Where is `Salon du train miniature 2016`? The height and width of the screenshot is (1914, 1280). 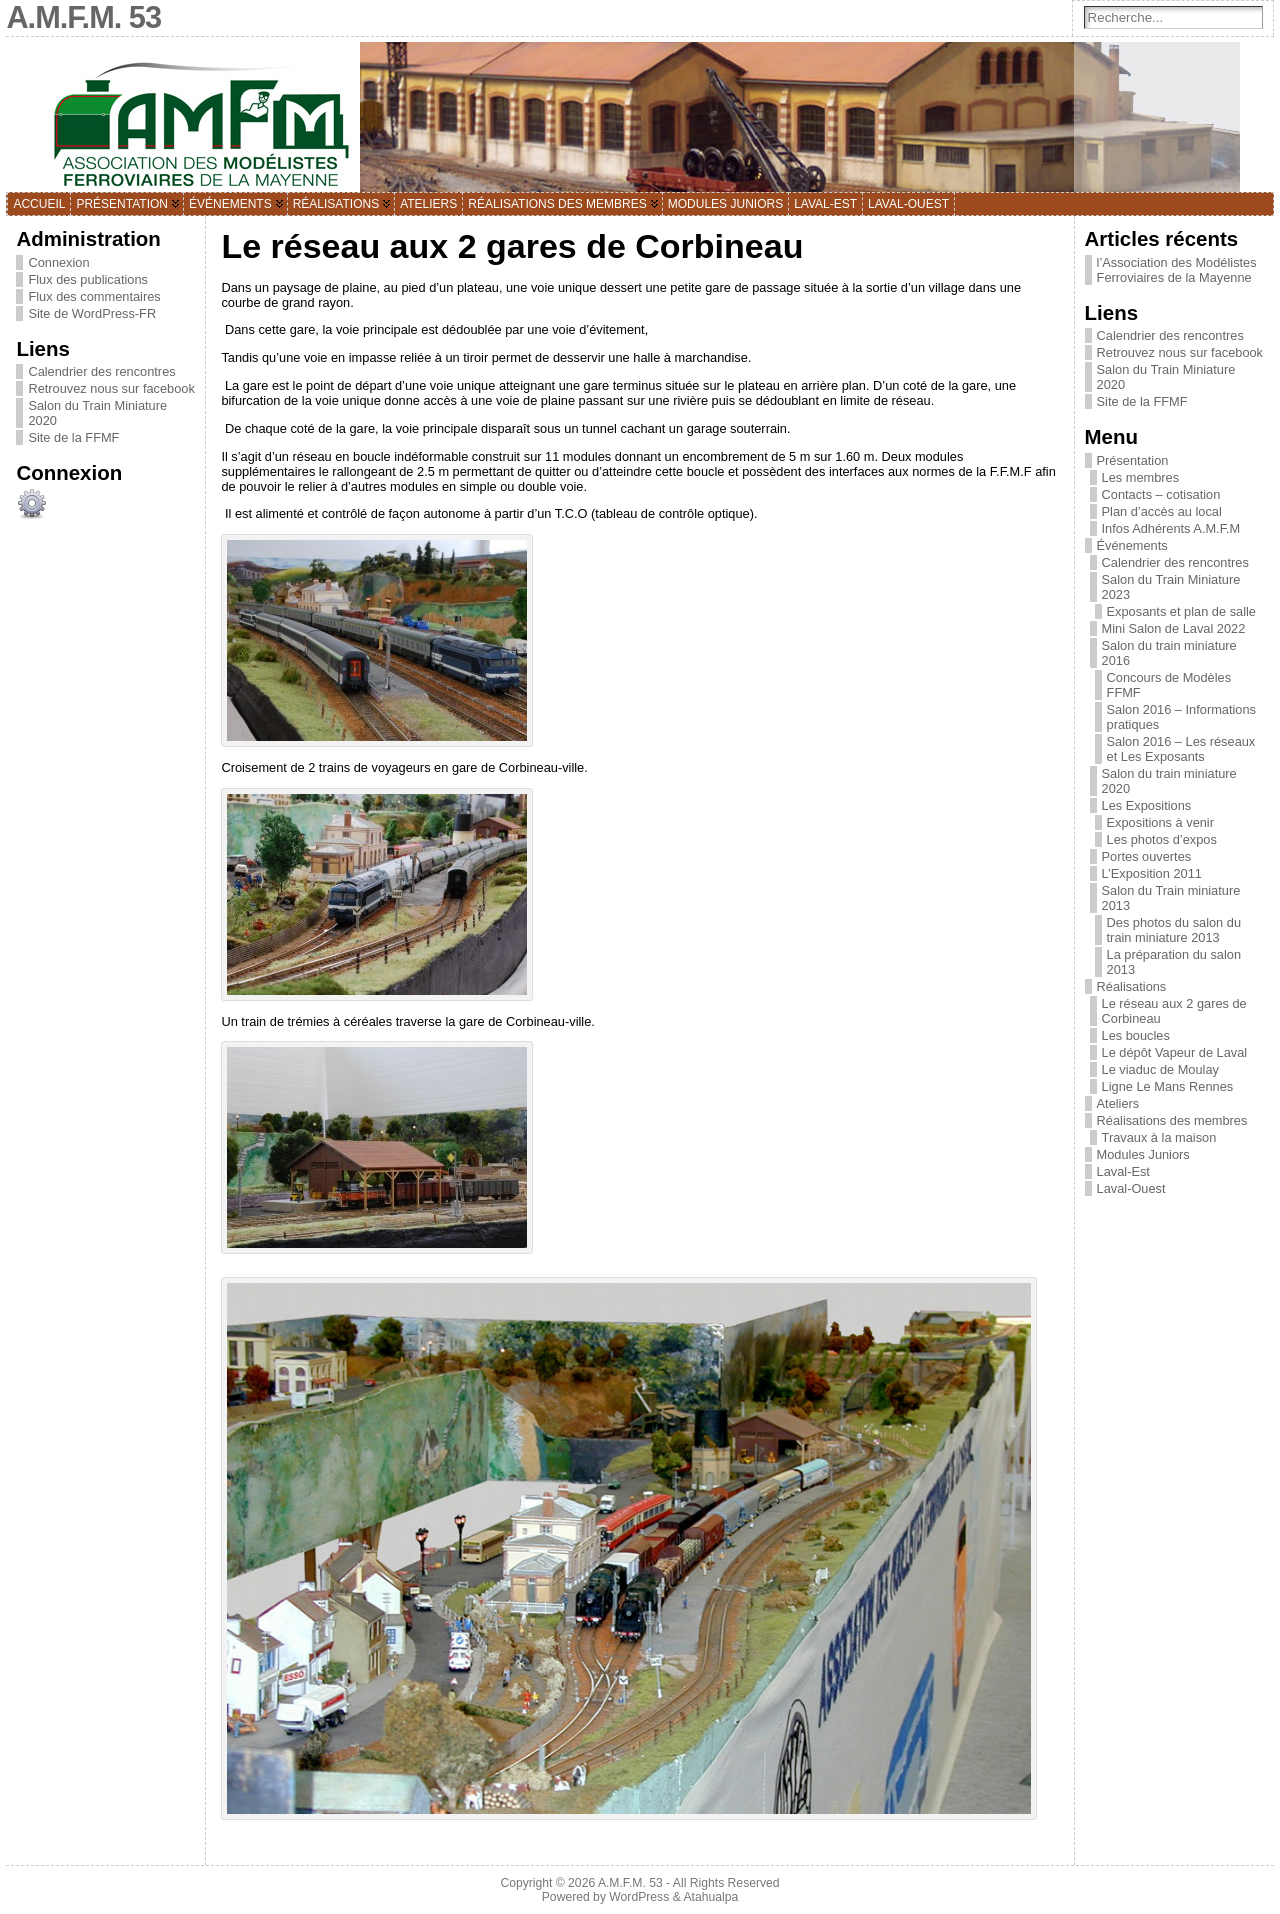 Salon du train miniature 2016 is located at coordinates (1169, 653).